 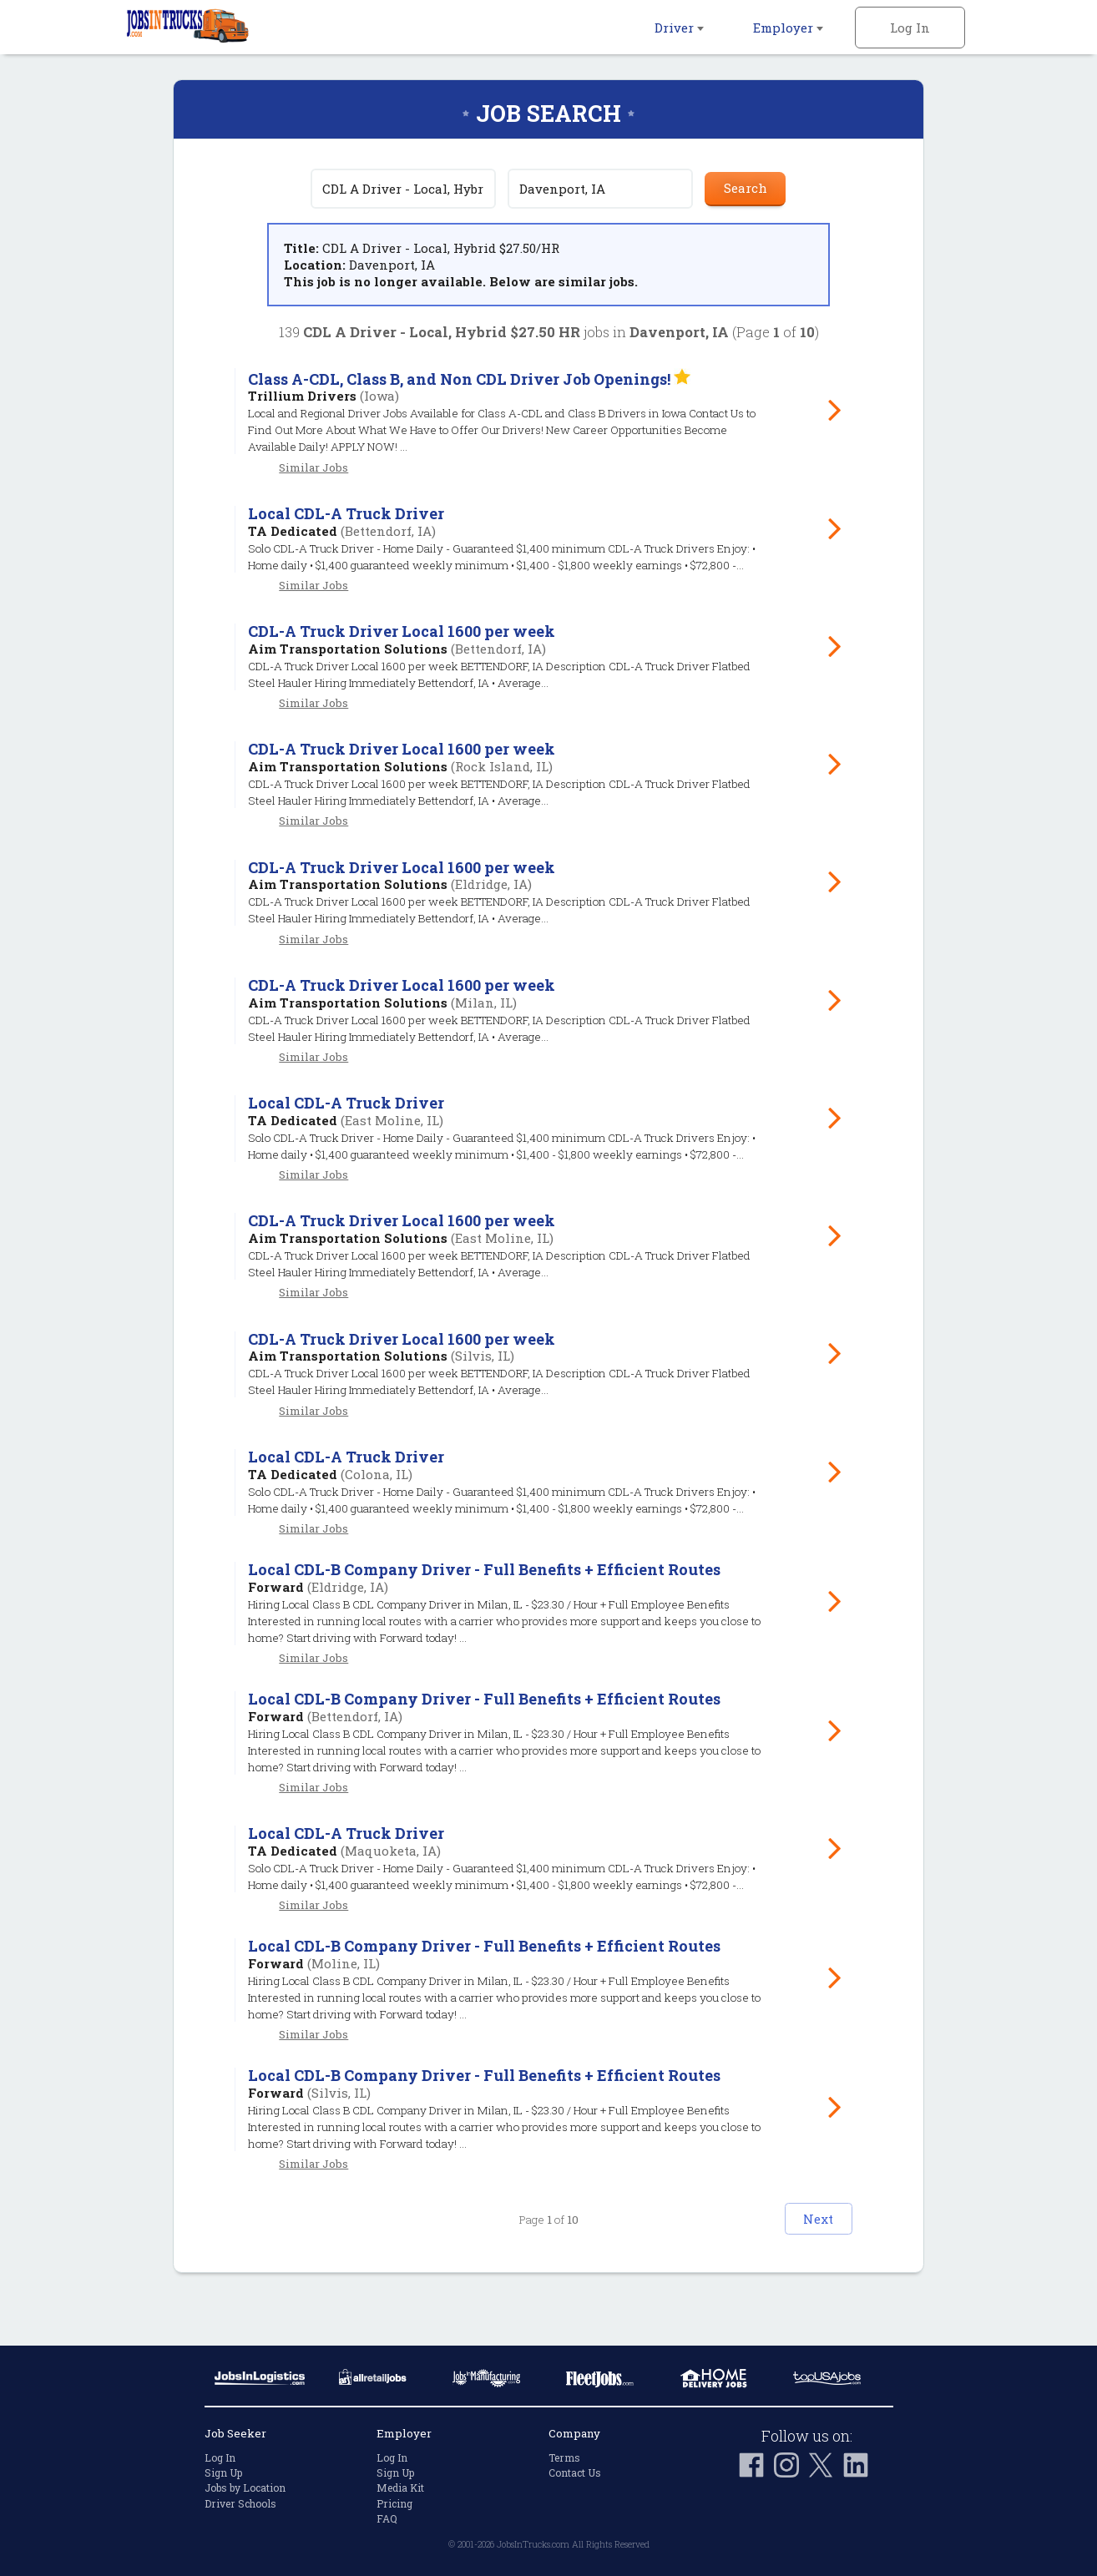 What do you see at coordinates (240, 2503) in the screenshot?
I see `Driver Schools` at bounding box center [240, 2503].